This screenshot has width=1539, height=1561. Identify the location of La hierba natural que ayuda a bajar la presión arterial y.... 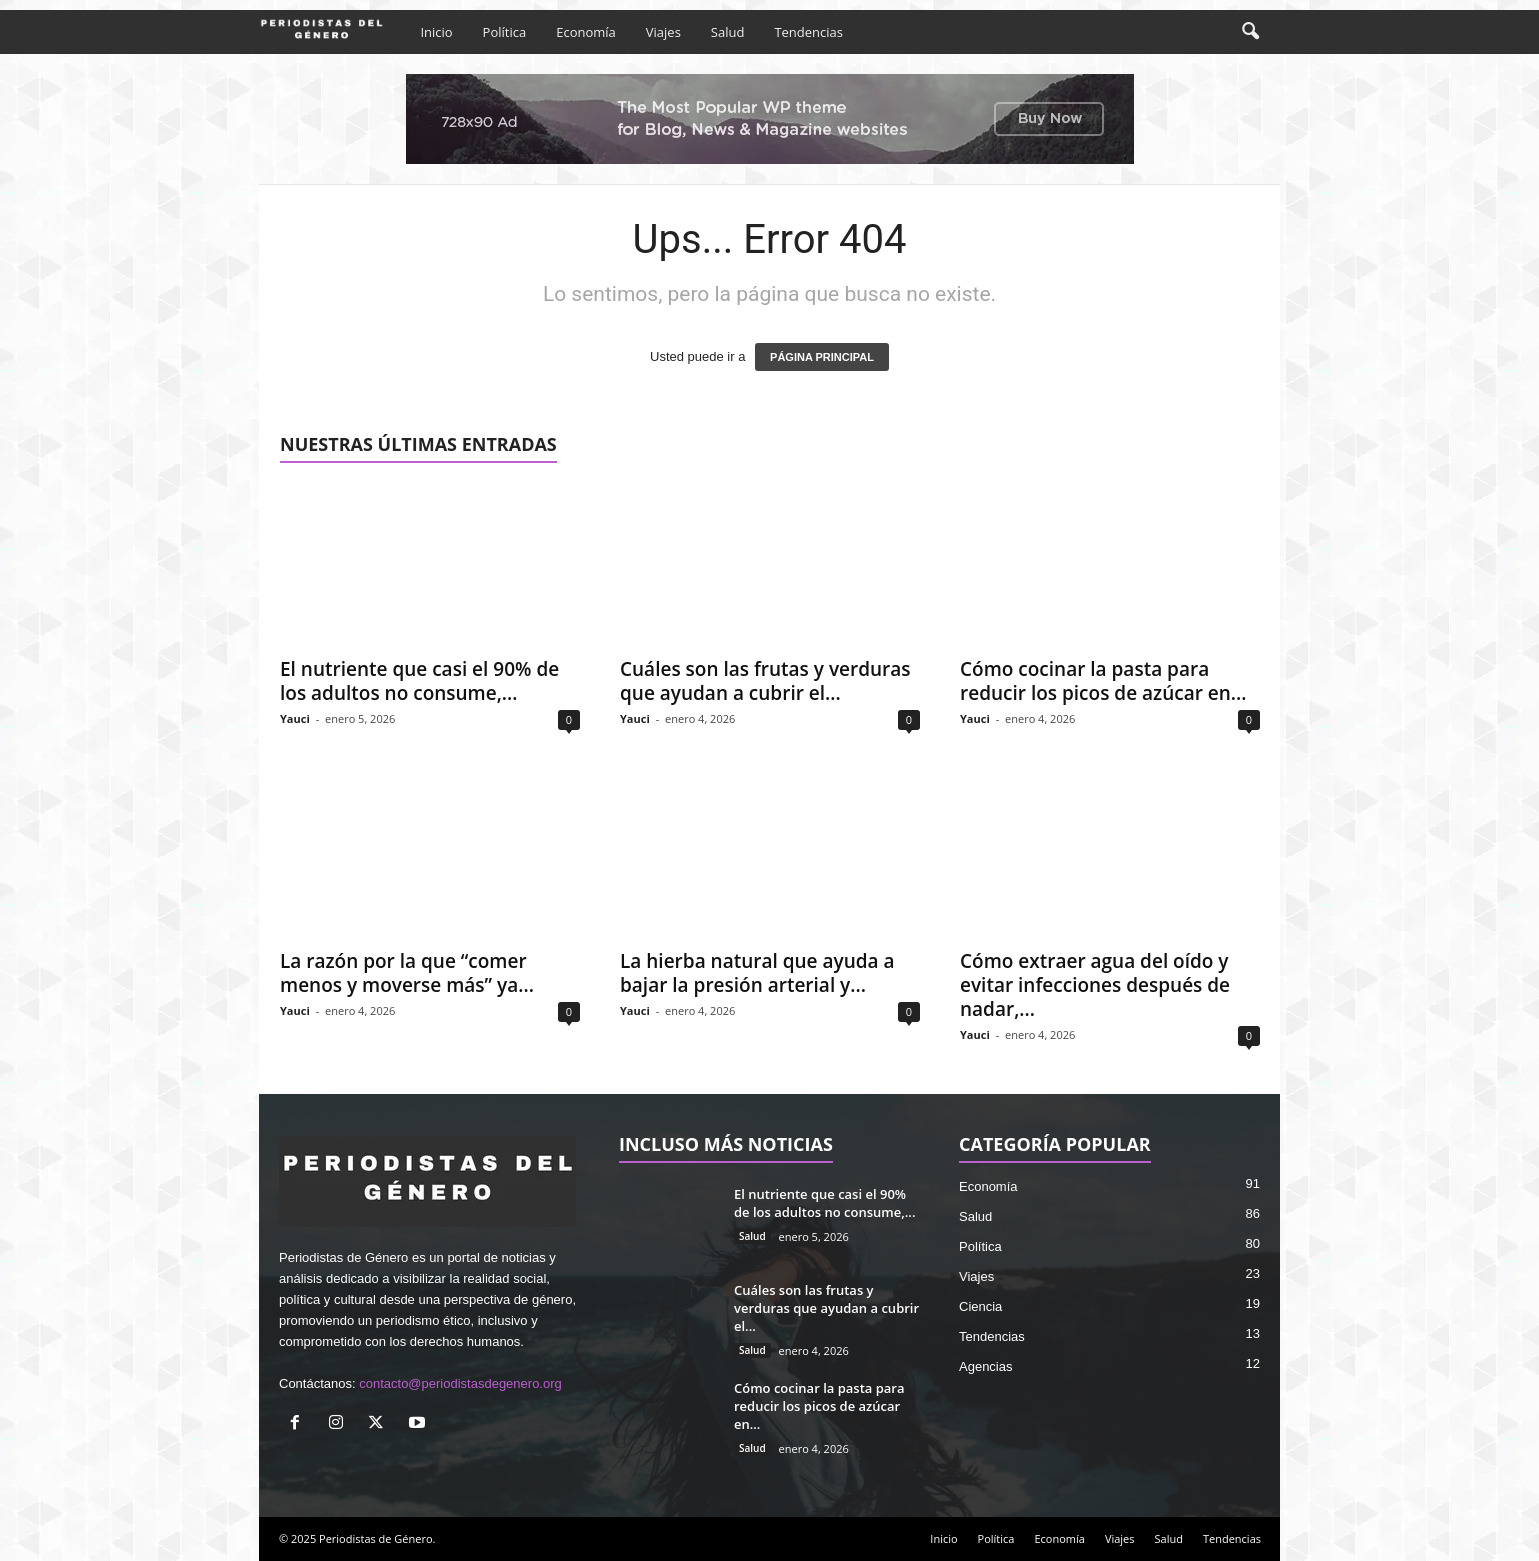
(757, 973).